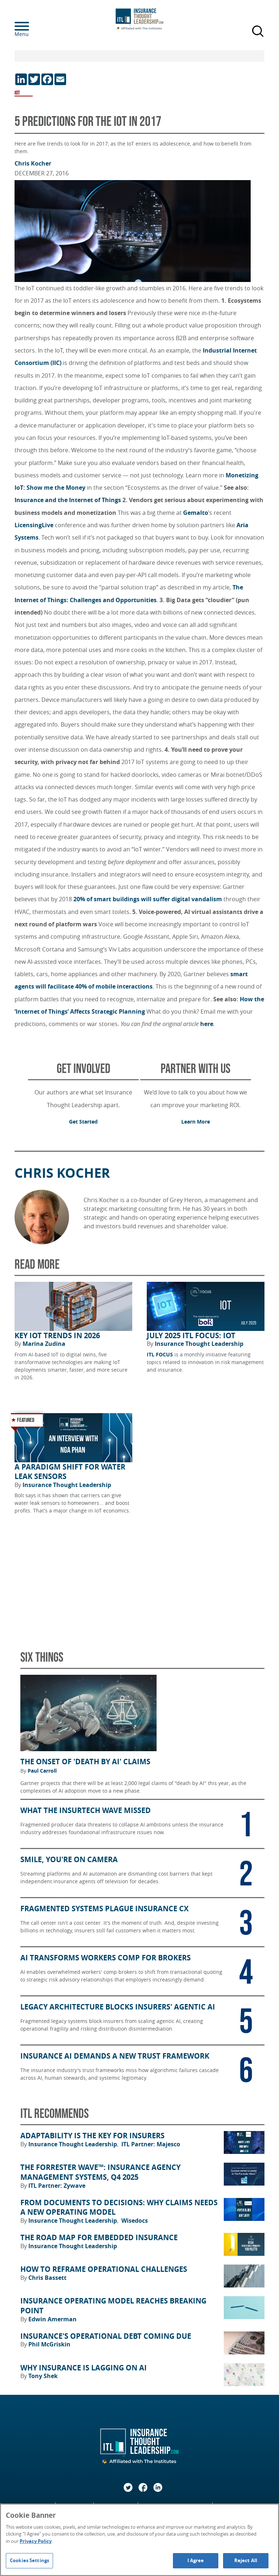 This screenshot has height=2576, width=279. Describe the element at coordinates (29, 2560) in the screenshot. I see `Cookies Settings [Cookies Settings, Opens the preference center dialog]` at that location.